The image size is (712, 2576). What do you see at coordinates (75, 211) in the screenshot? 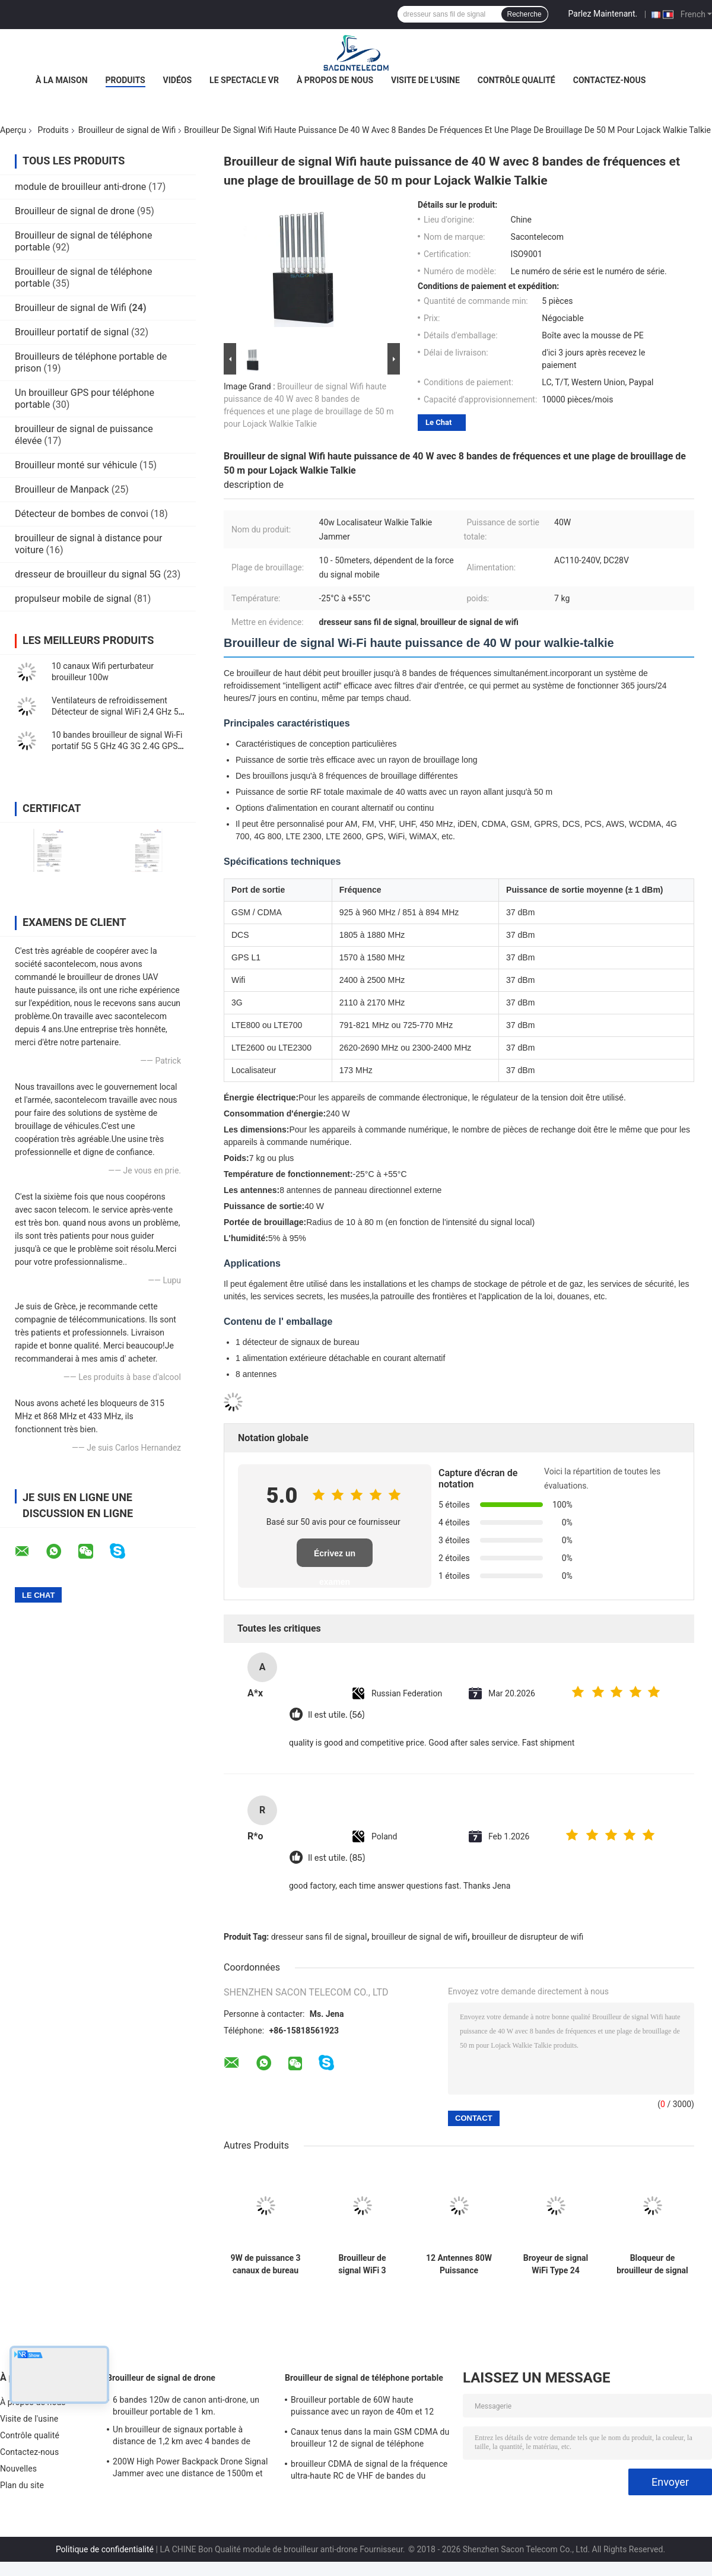
I see `Brouilleur de signal de drone` at bounding box center [75, 211].